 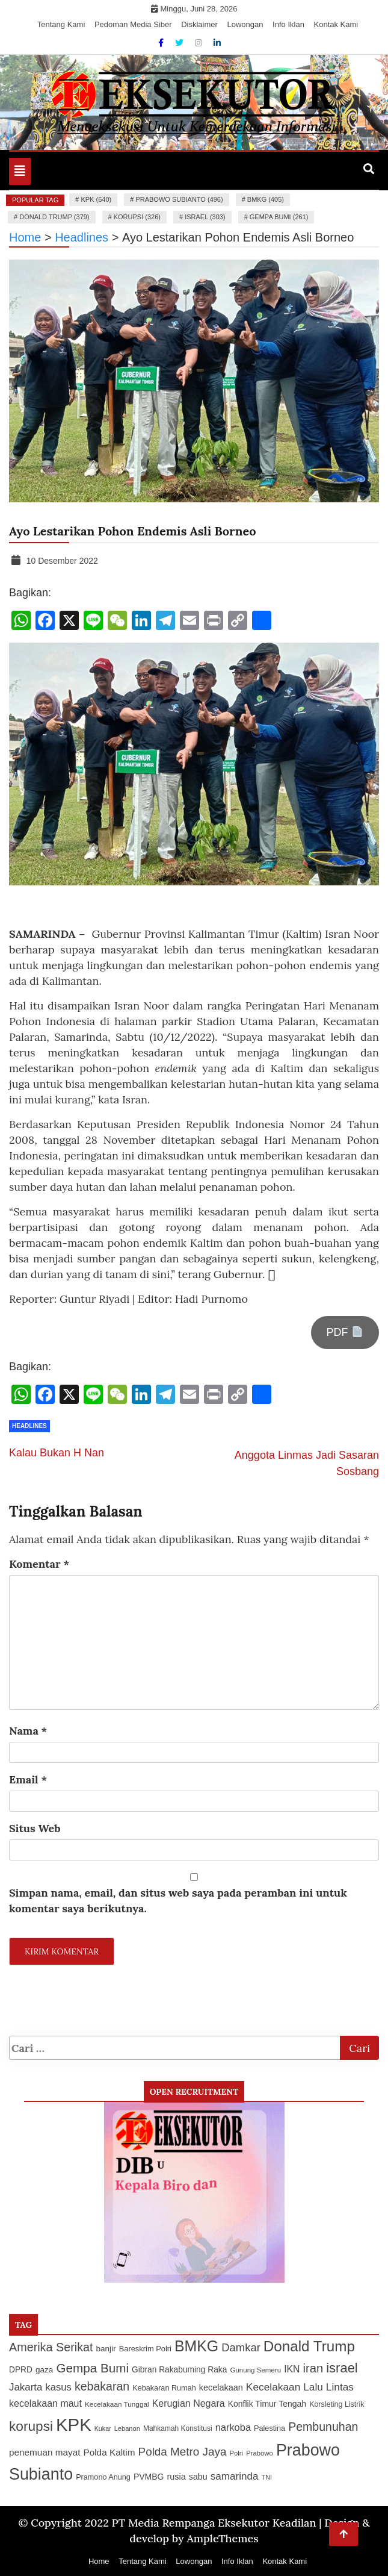 What do you see at coordinates (182, 2451) in the screenshot?
I see `Polda Metro Jaya [Polda Metro Jaya (219 item)]` at bounding box center [182, 2451].